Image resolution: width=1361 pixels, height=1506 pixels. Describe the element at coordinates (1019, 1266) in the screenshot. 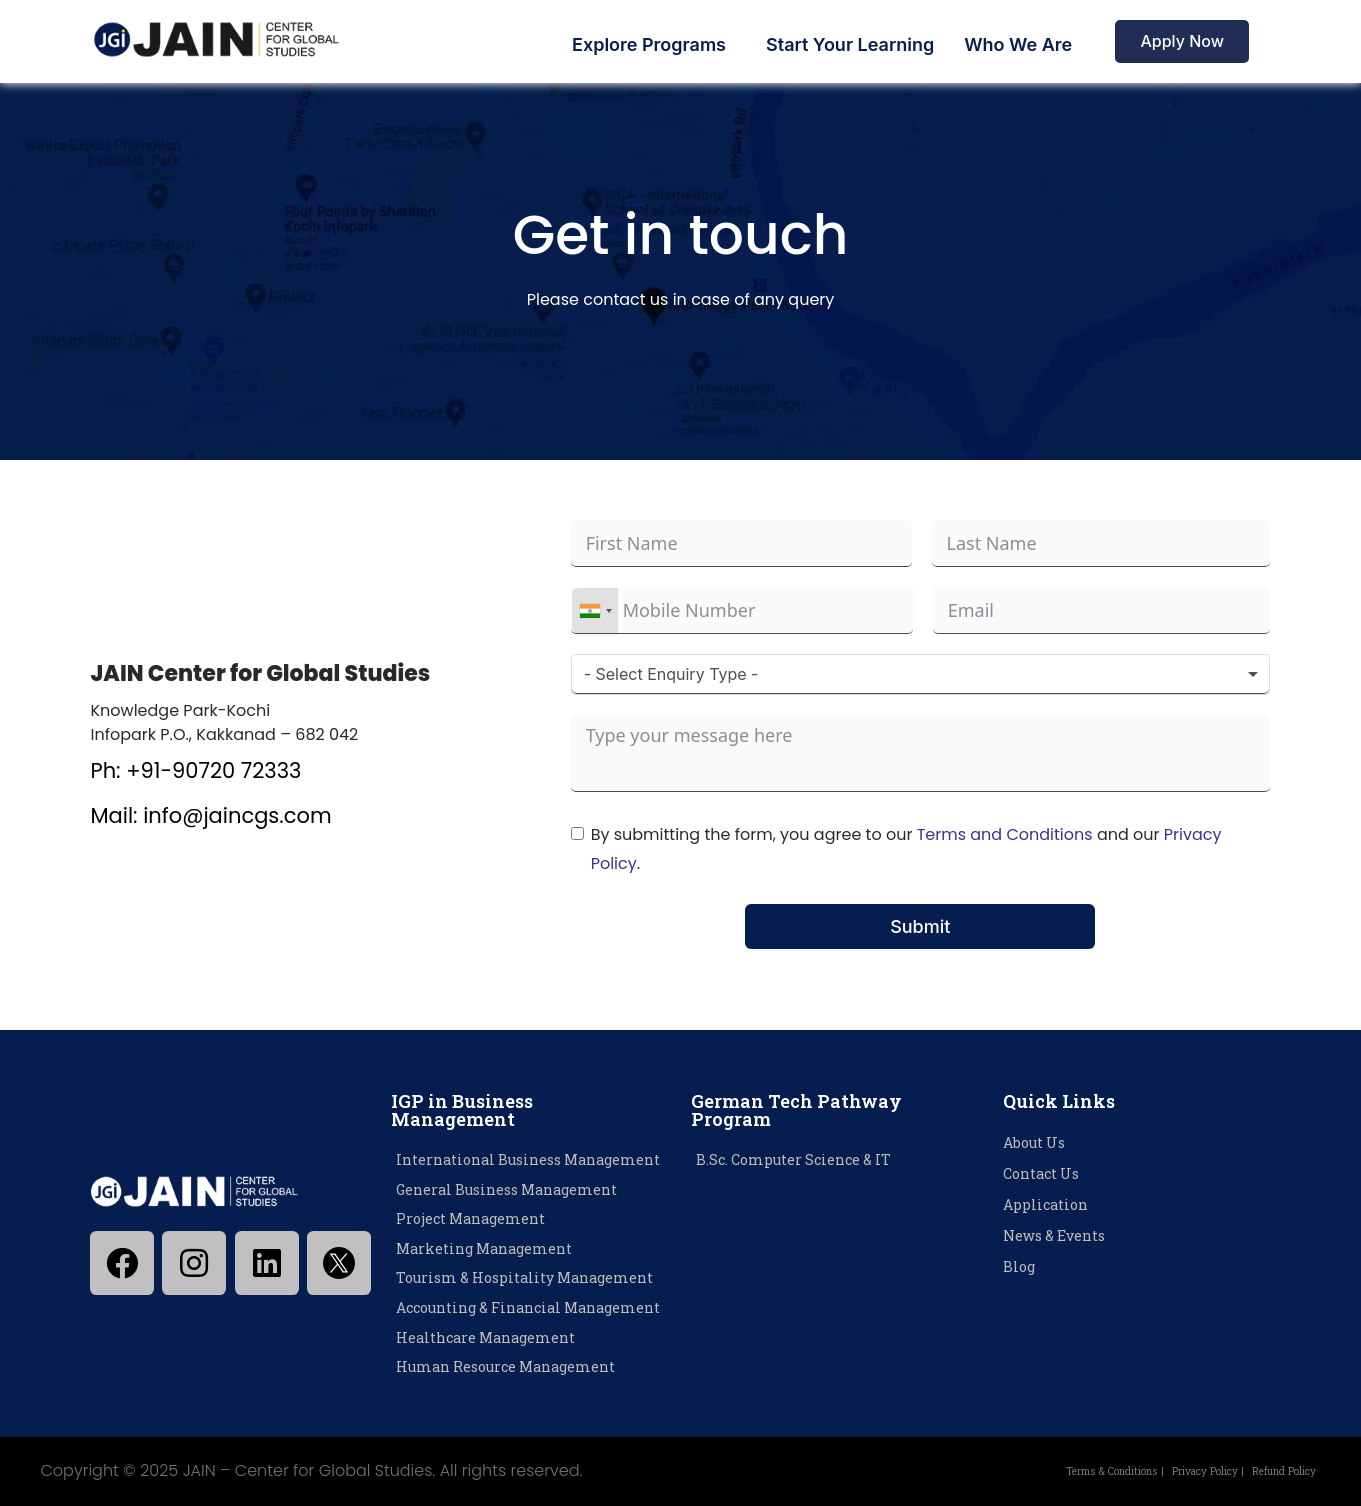

I see `Blog` at that location.